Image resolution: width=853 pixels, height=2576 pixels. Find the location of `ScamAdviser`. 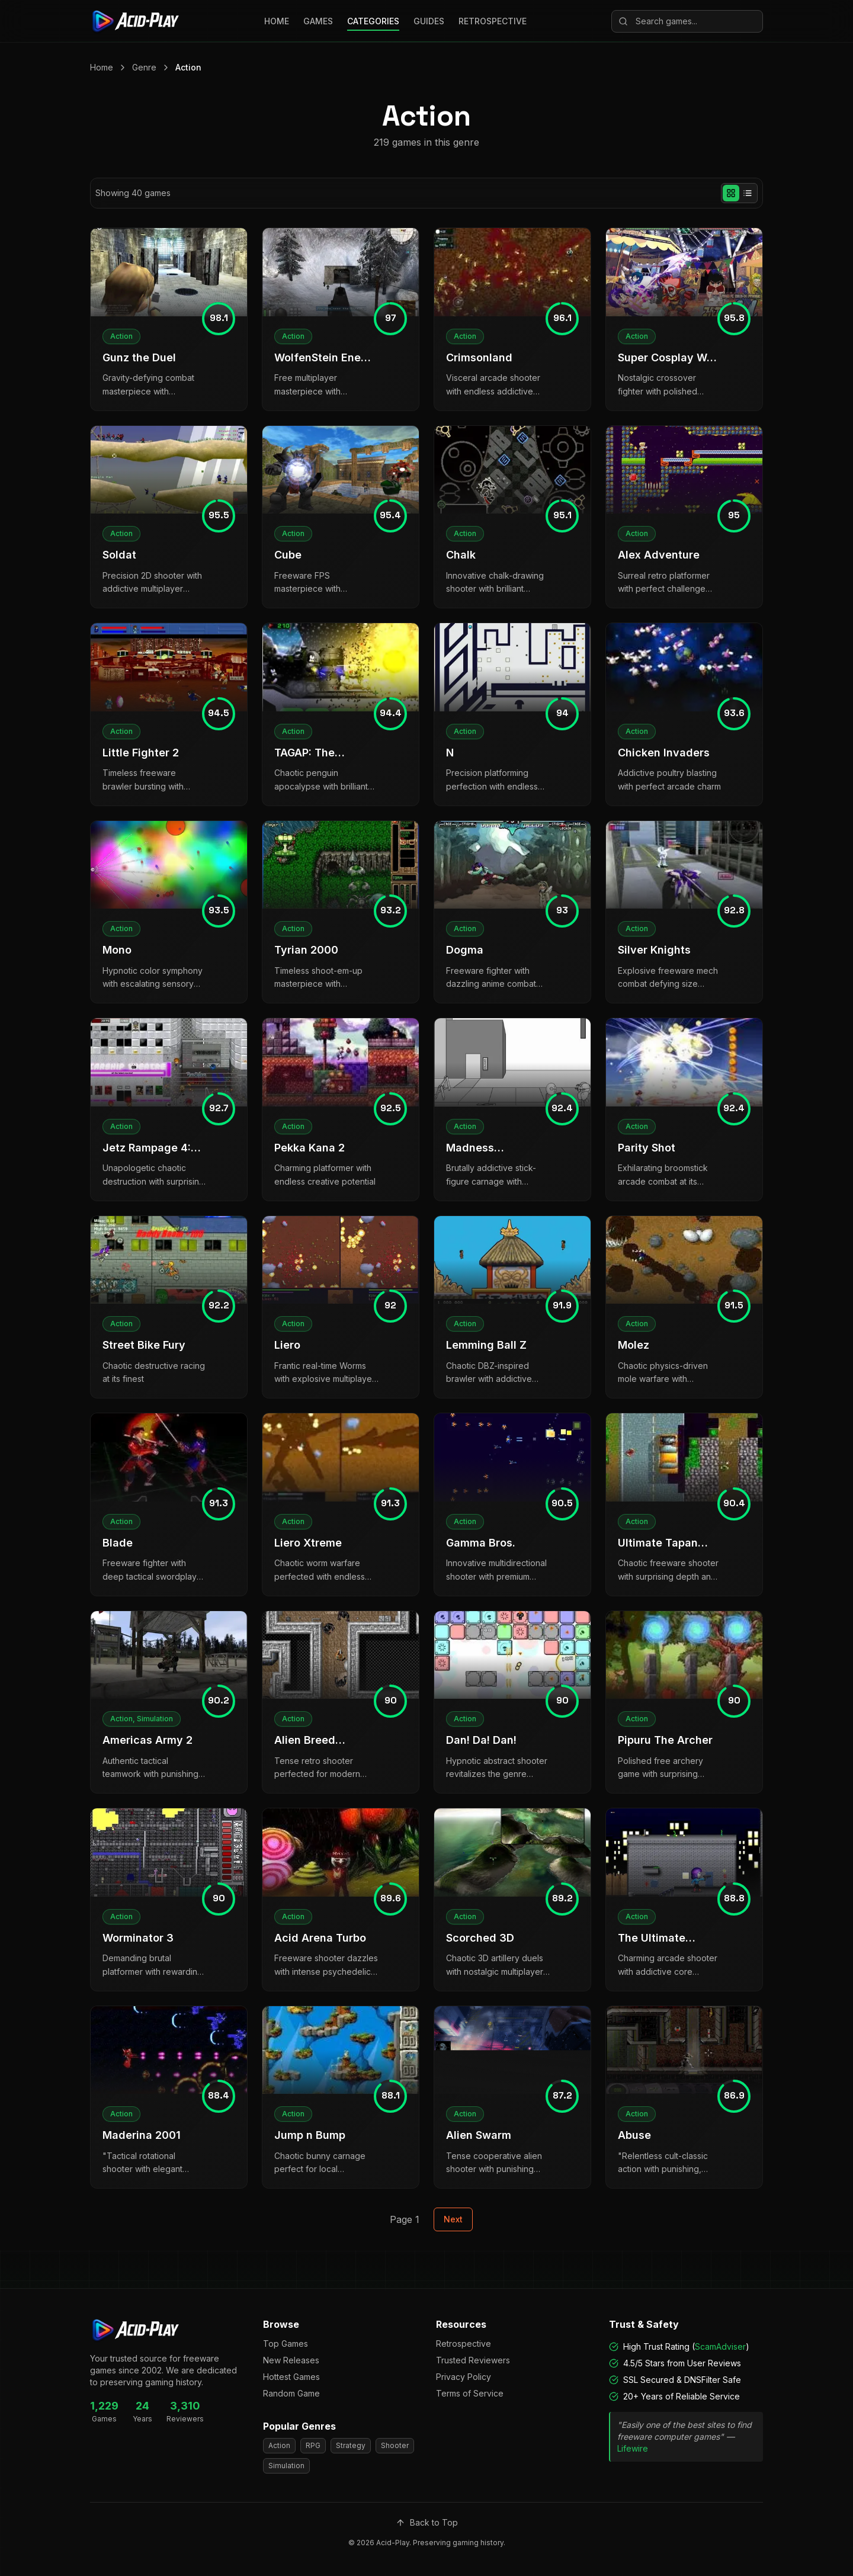

ScamAdviser is located at coordinates (720, 2346).